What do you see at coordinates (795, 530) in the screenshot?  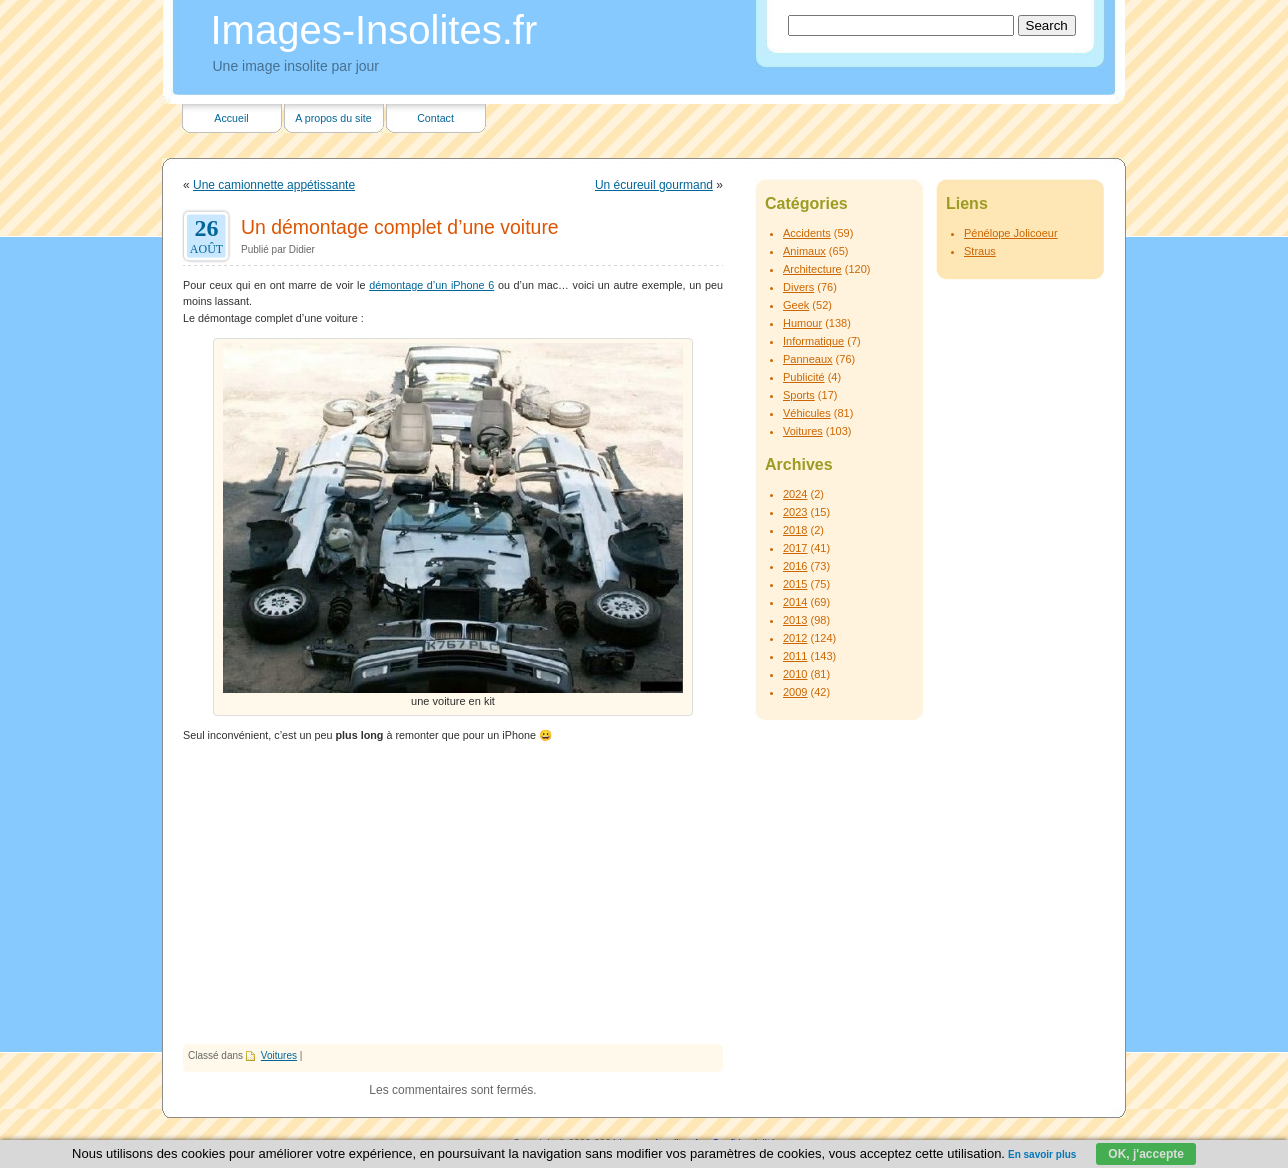 I see `2018` at bounding box center [795, 530].